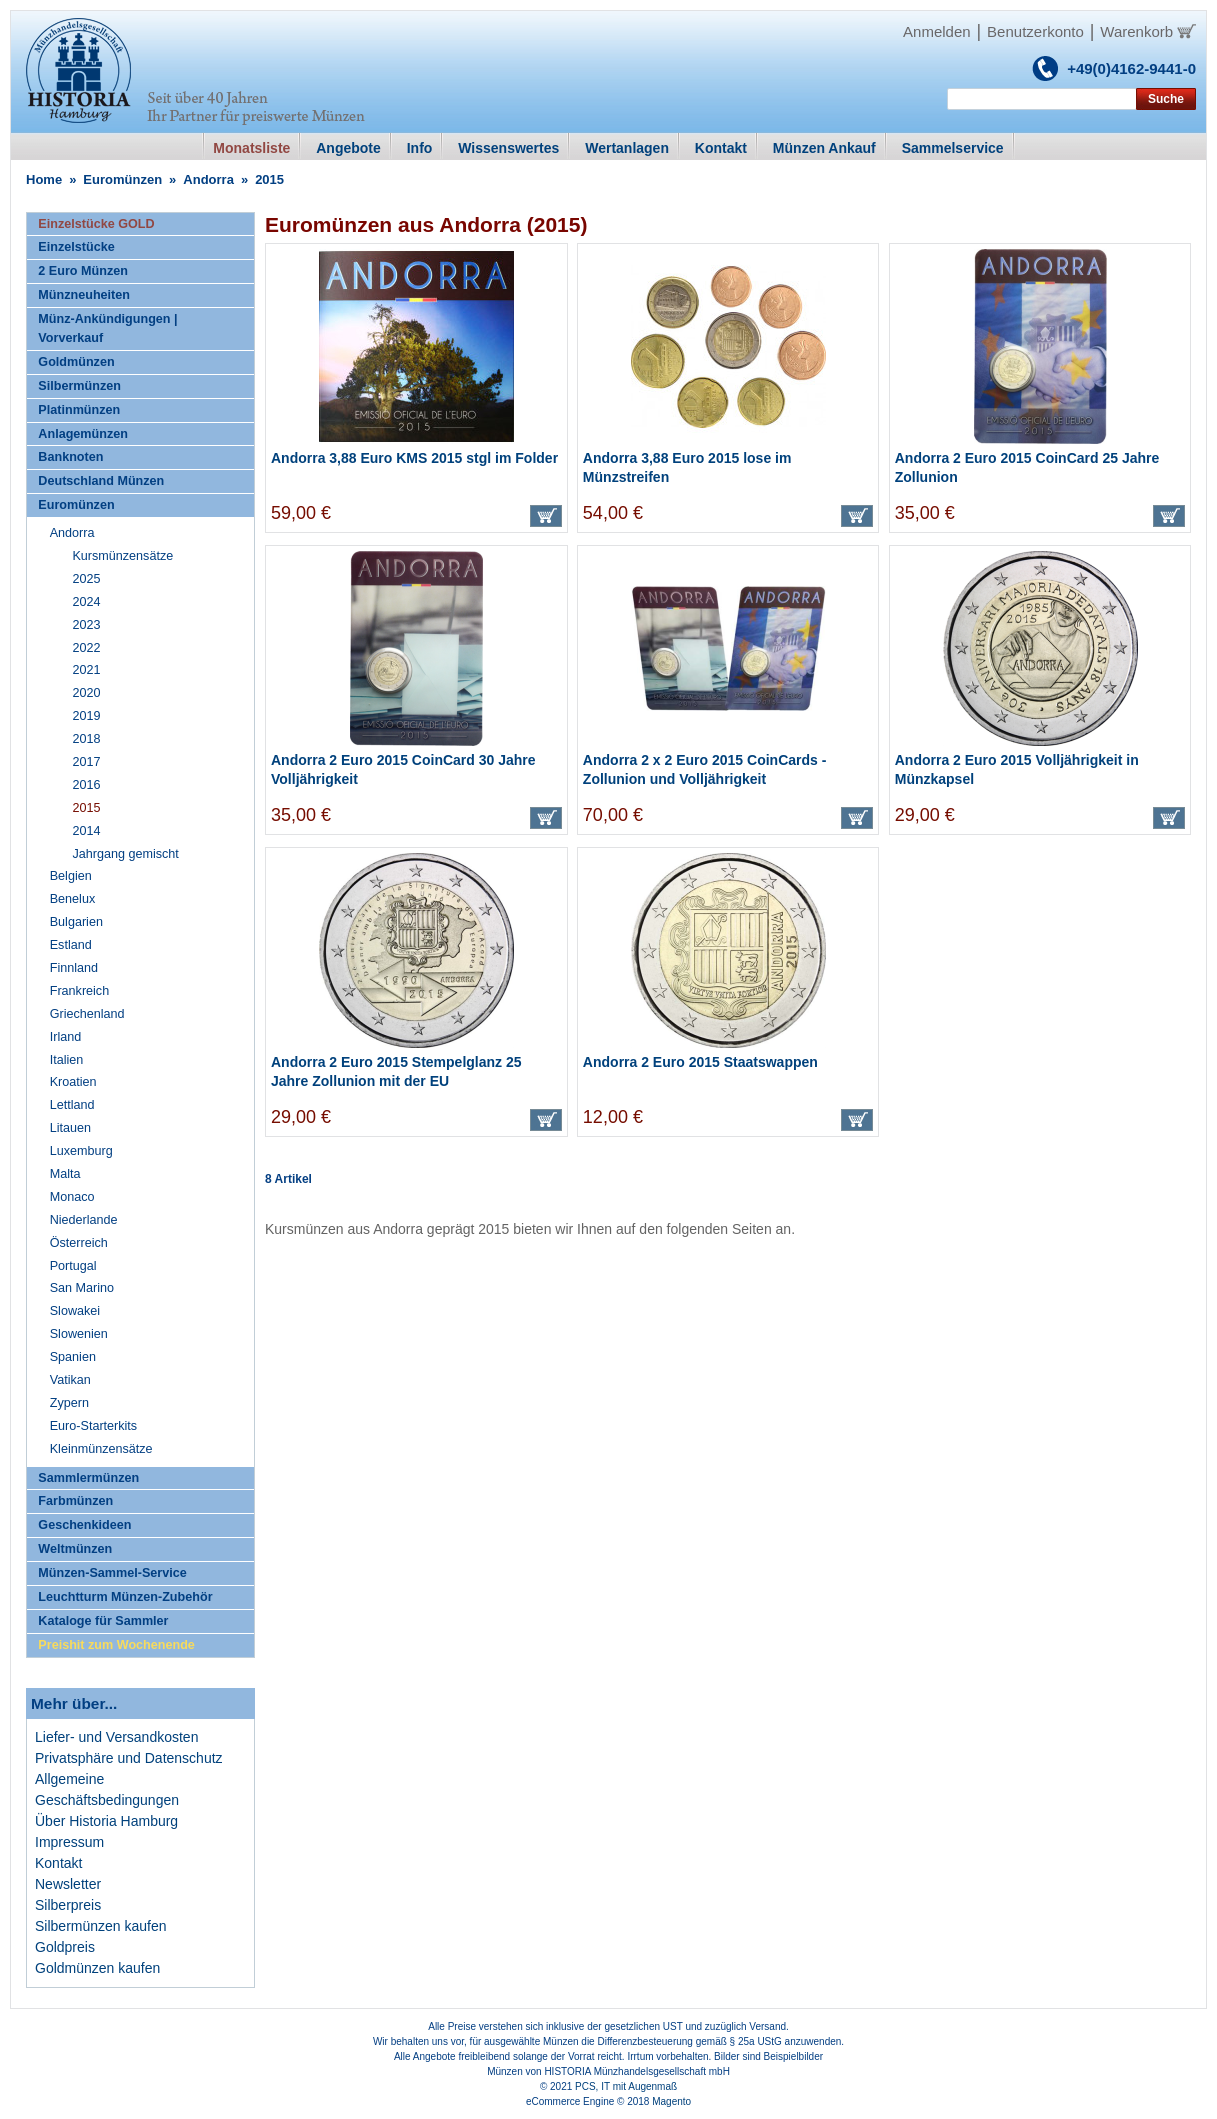 This screenshot has width=1217, height=2119. Describe the element at coordinates (208, 179) in the screenshot. I see `Andorra` at that location.